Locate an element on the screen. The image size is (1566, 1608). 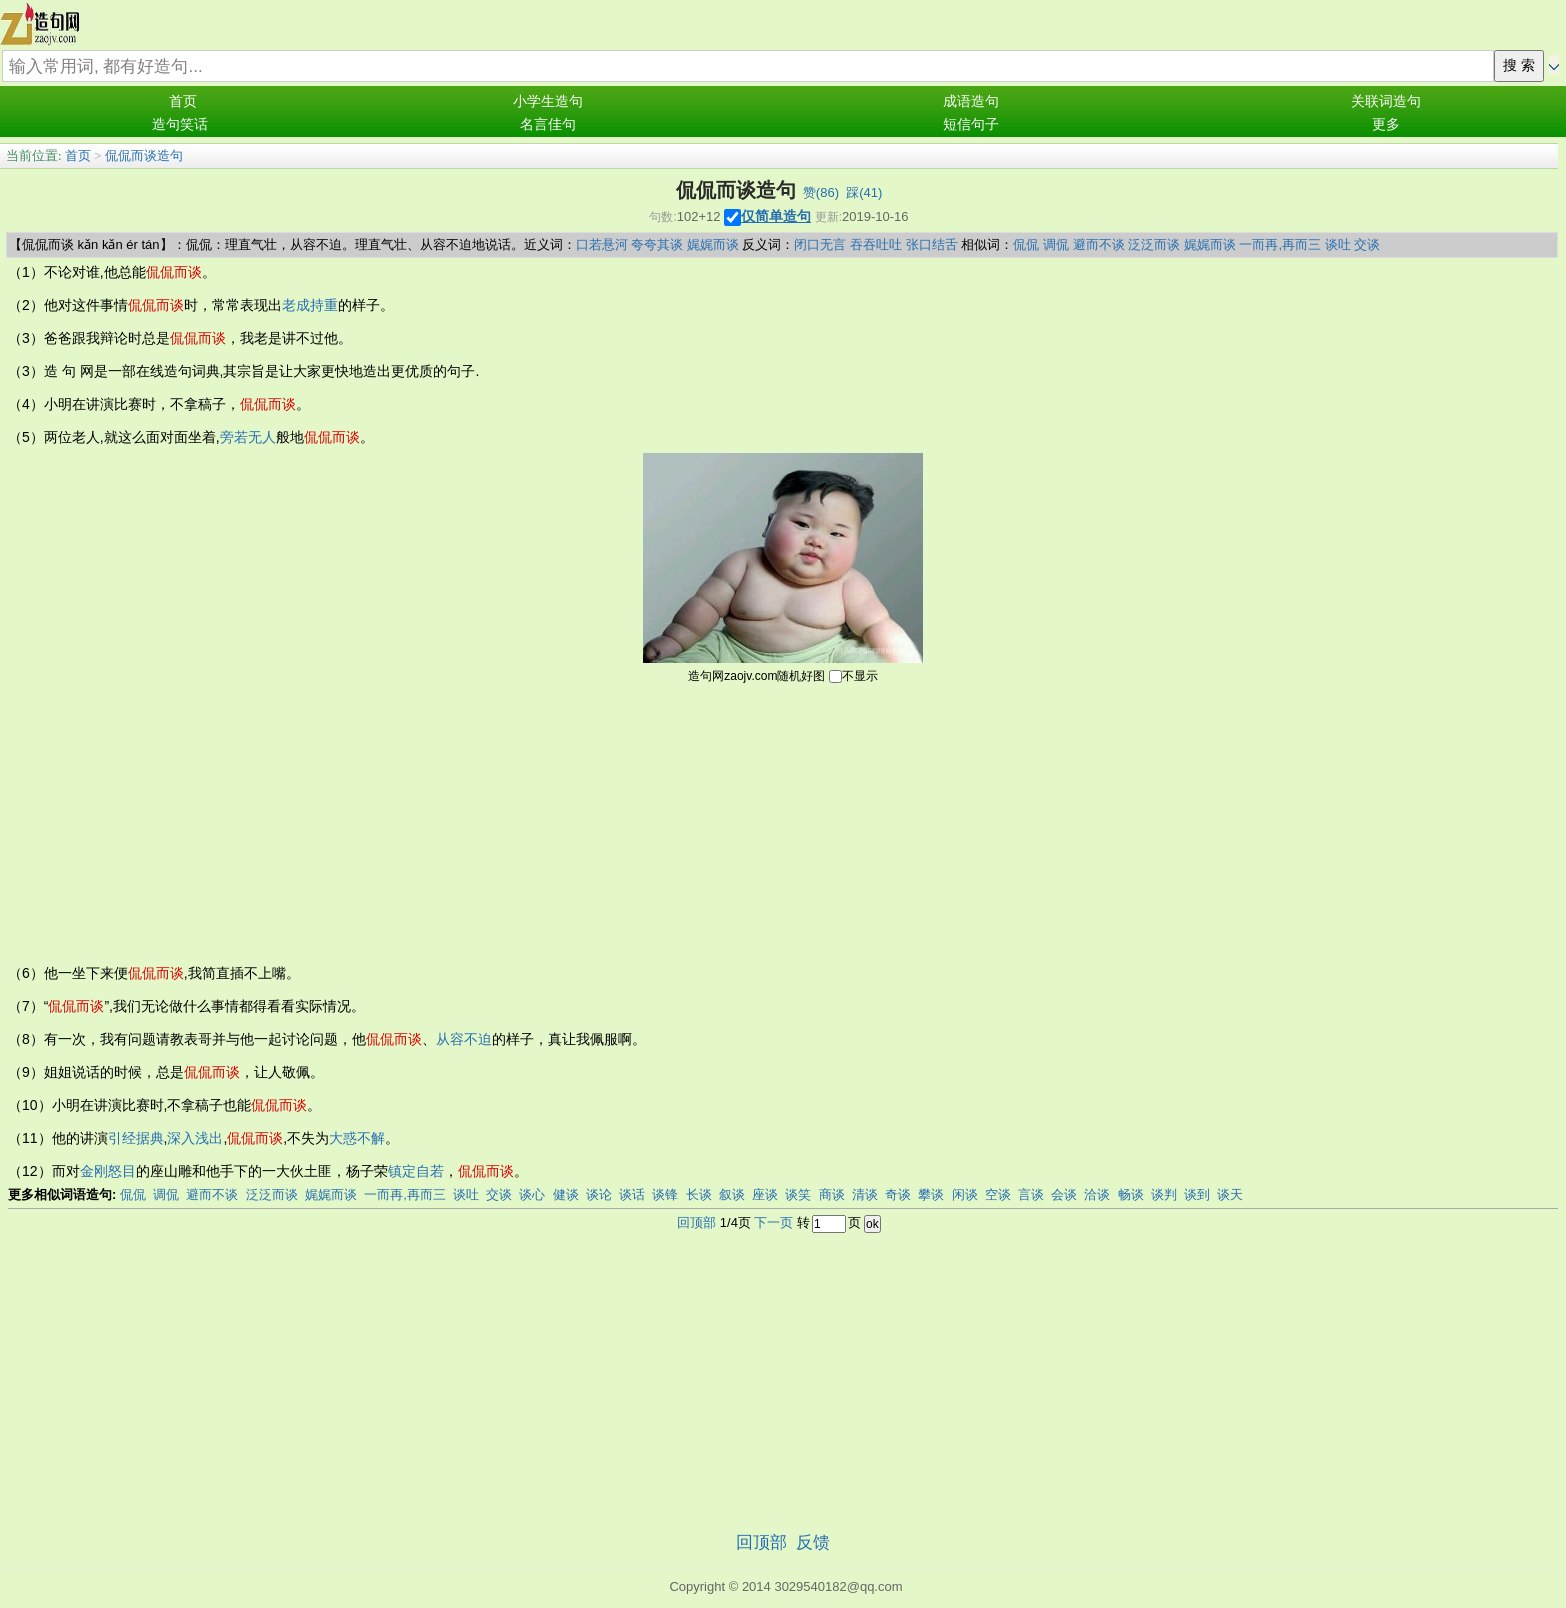
金刚怒目 is located at coordinates (108, 1171).